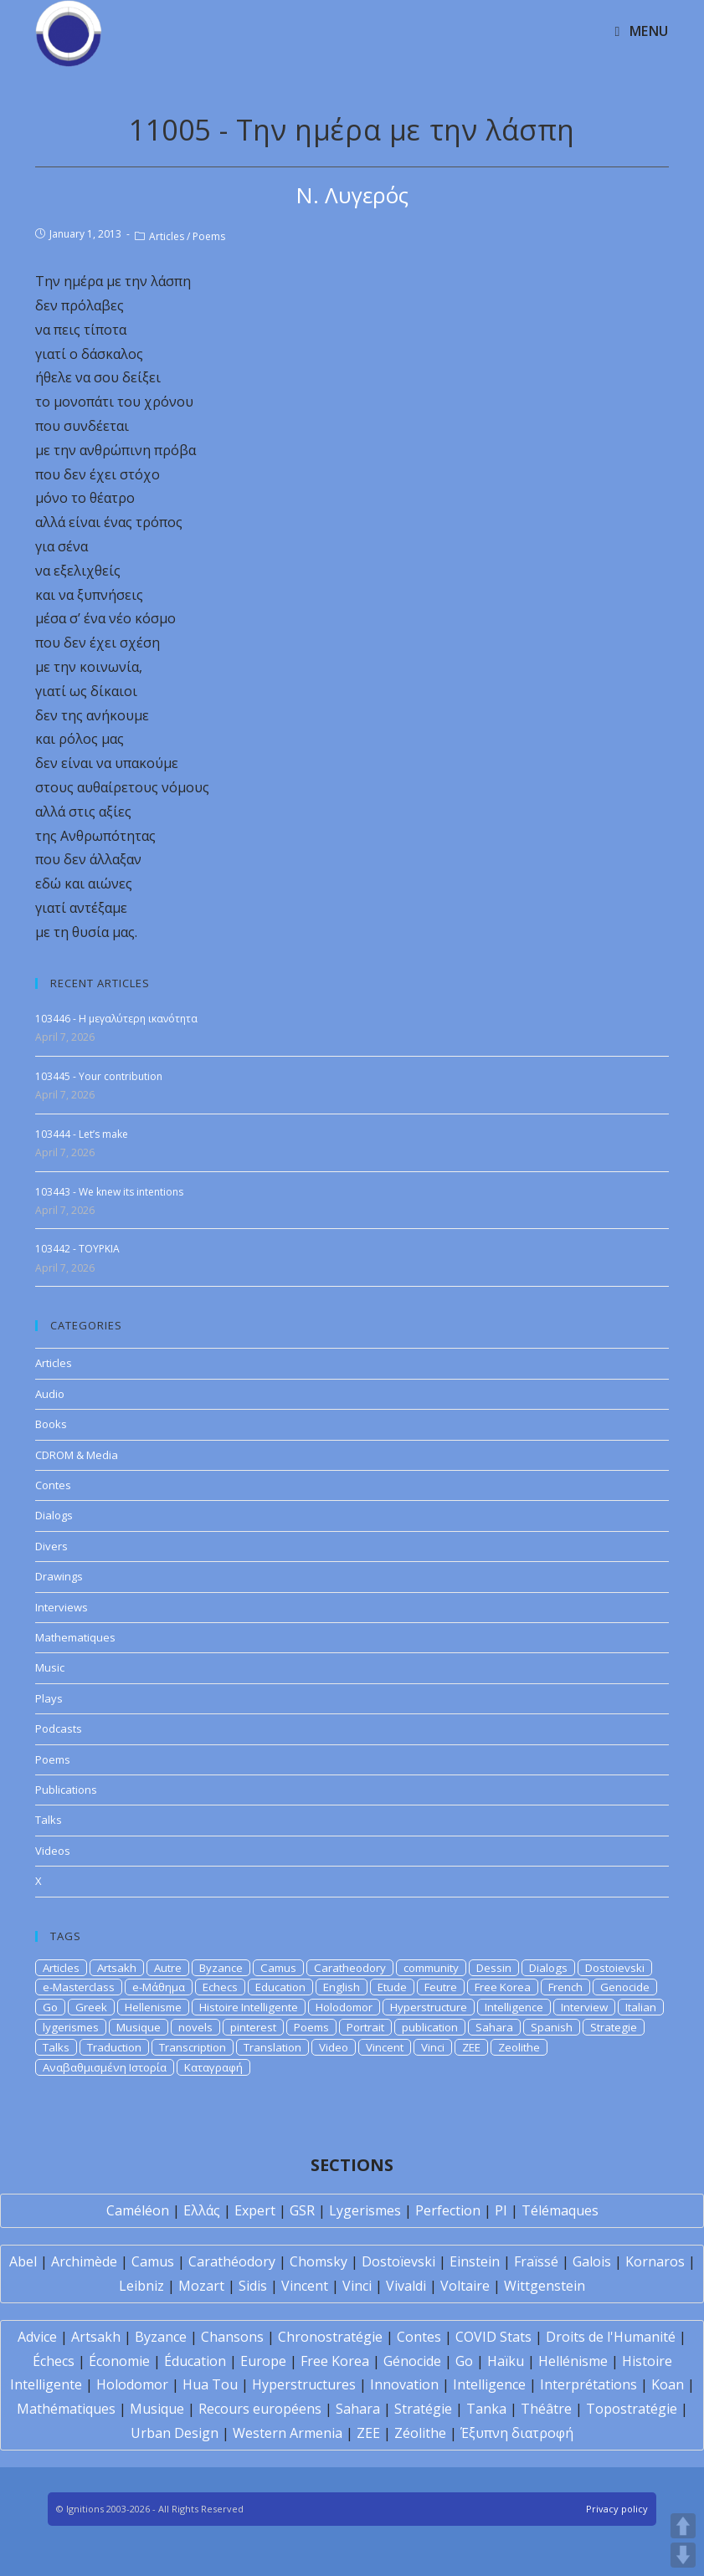 The width and height of the screenshot is (704, 2576). What do you see at coordinates (153, 2007) in the screenshot?
I see `Hellenisme` at bounding box center [153, 2007].